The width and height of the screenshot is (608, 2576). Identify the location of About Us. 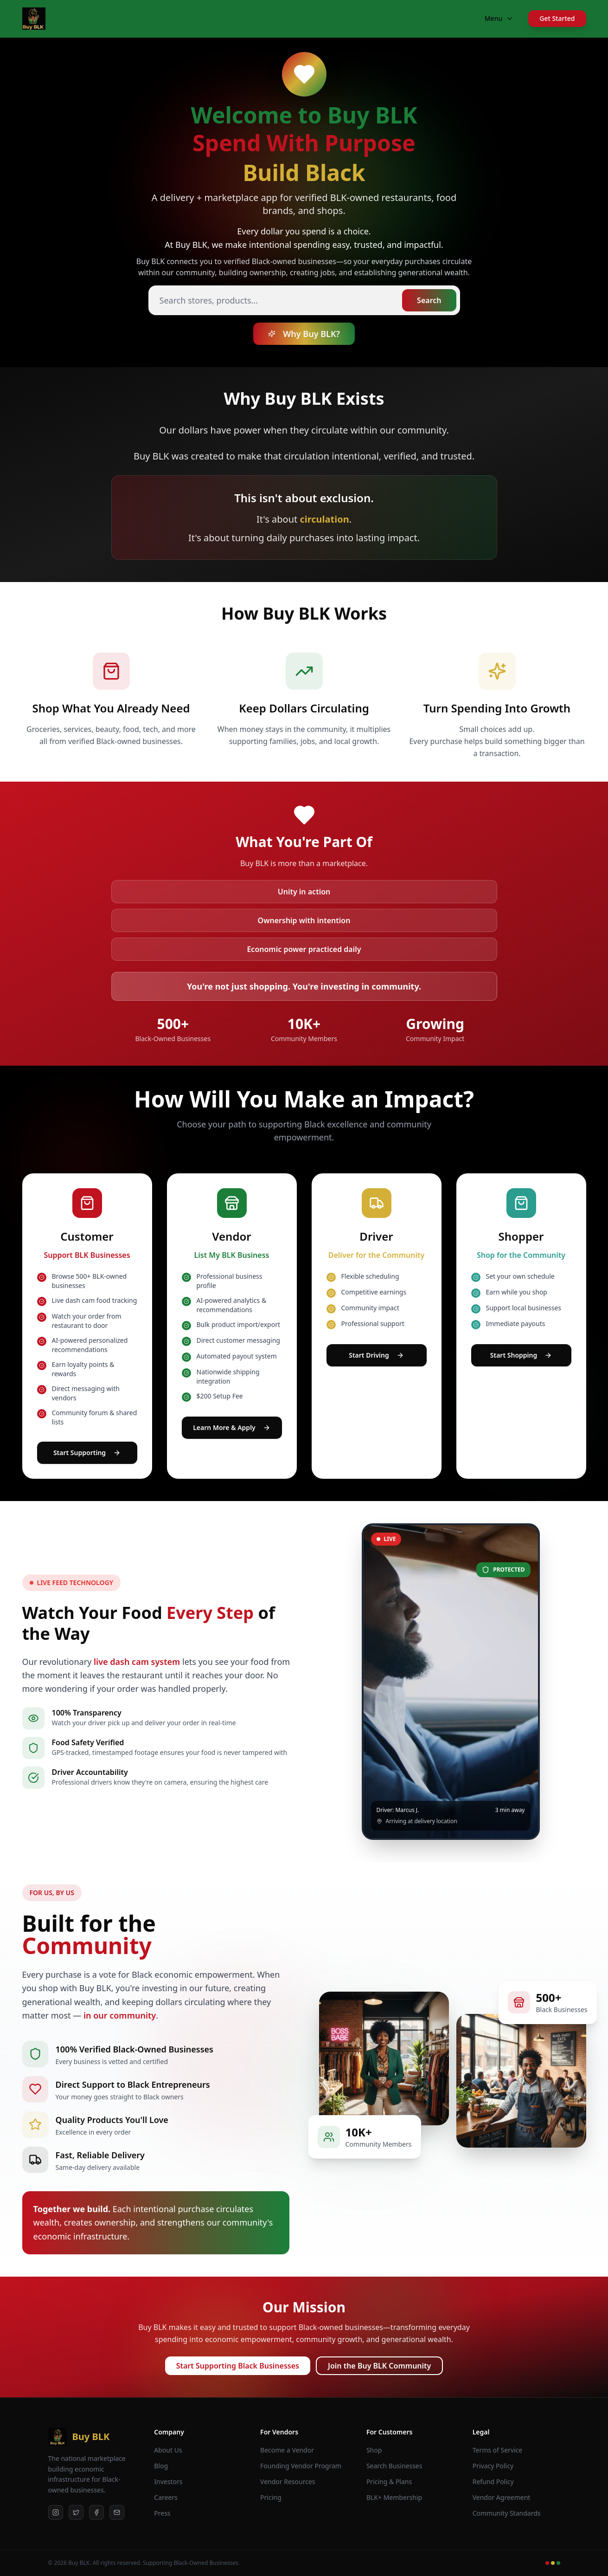
(168, 2450).